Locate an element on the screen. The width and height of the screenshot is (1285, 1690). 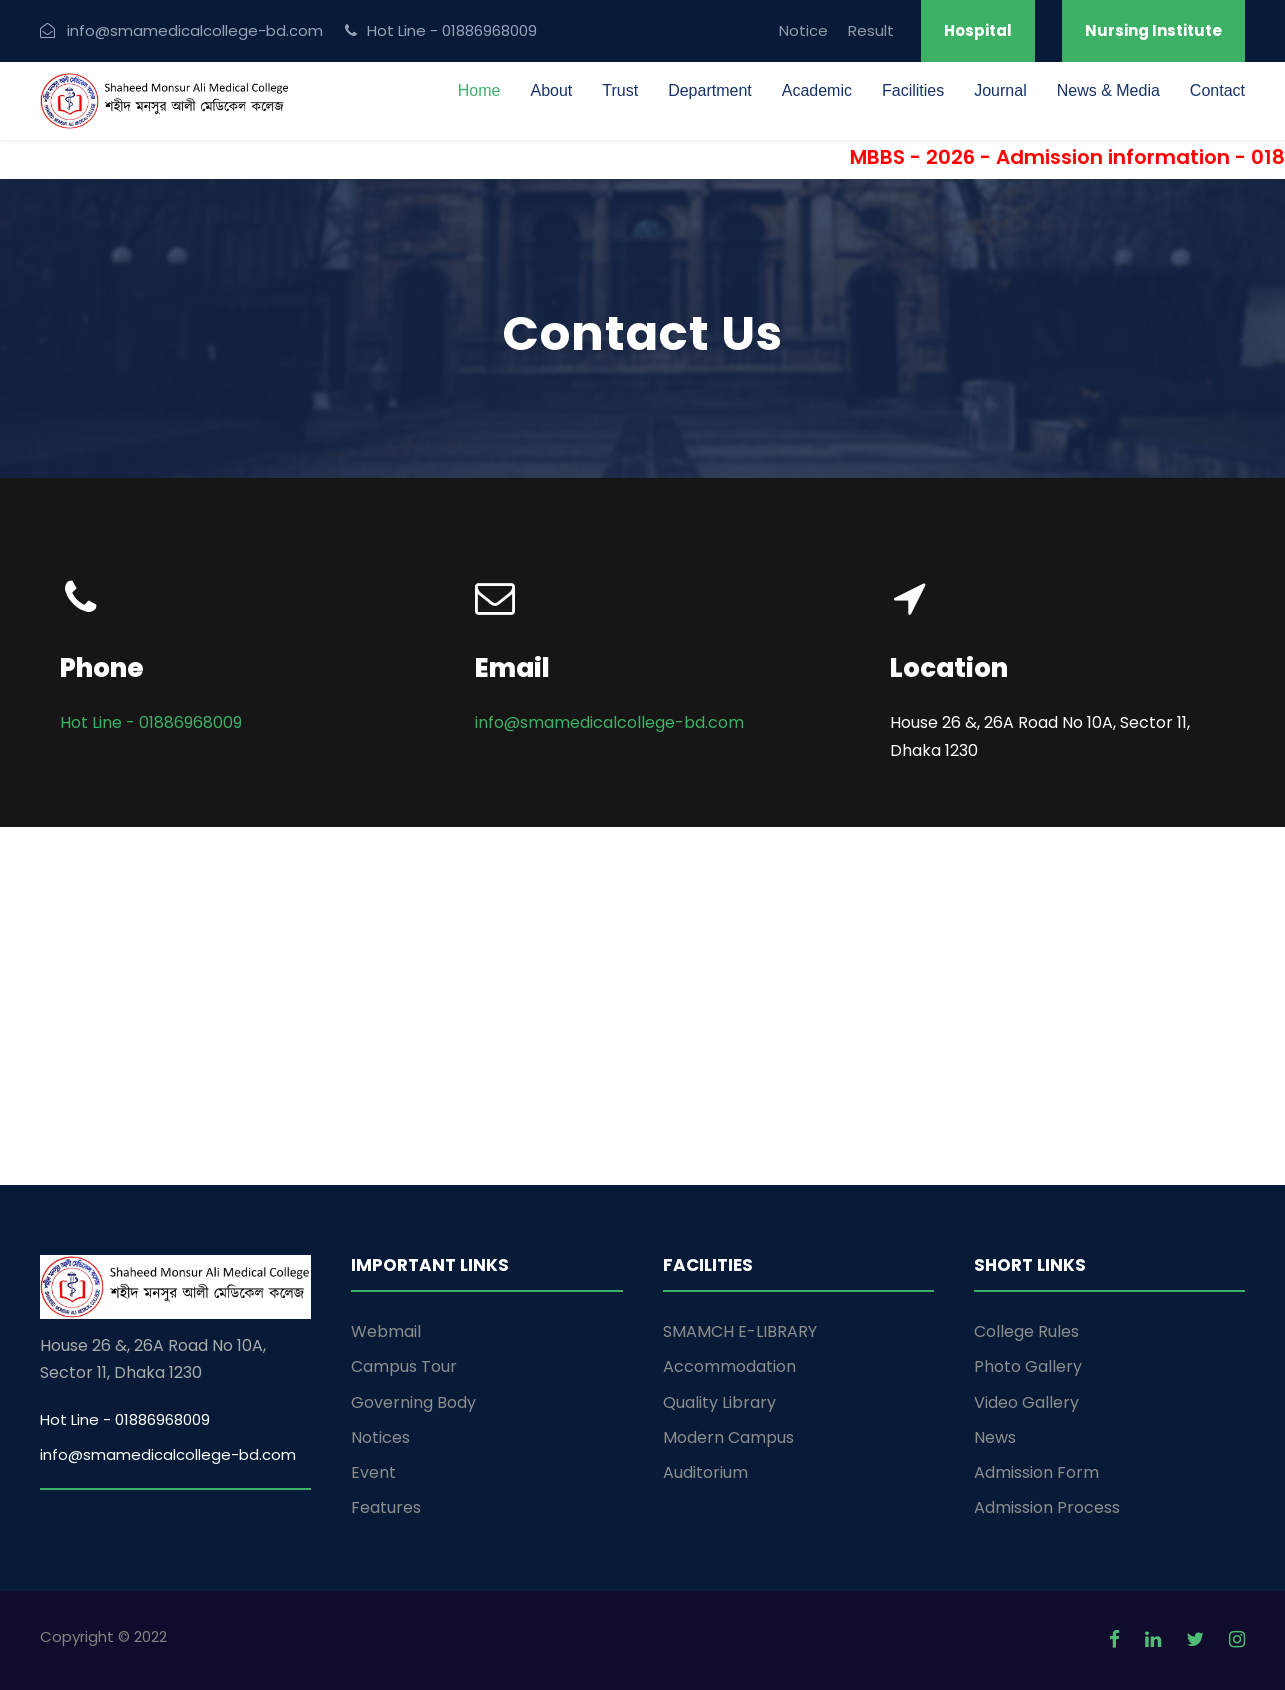
Nursing Institute is located at coordinates (1153, 30).